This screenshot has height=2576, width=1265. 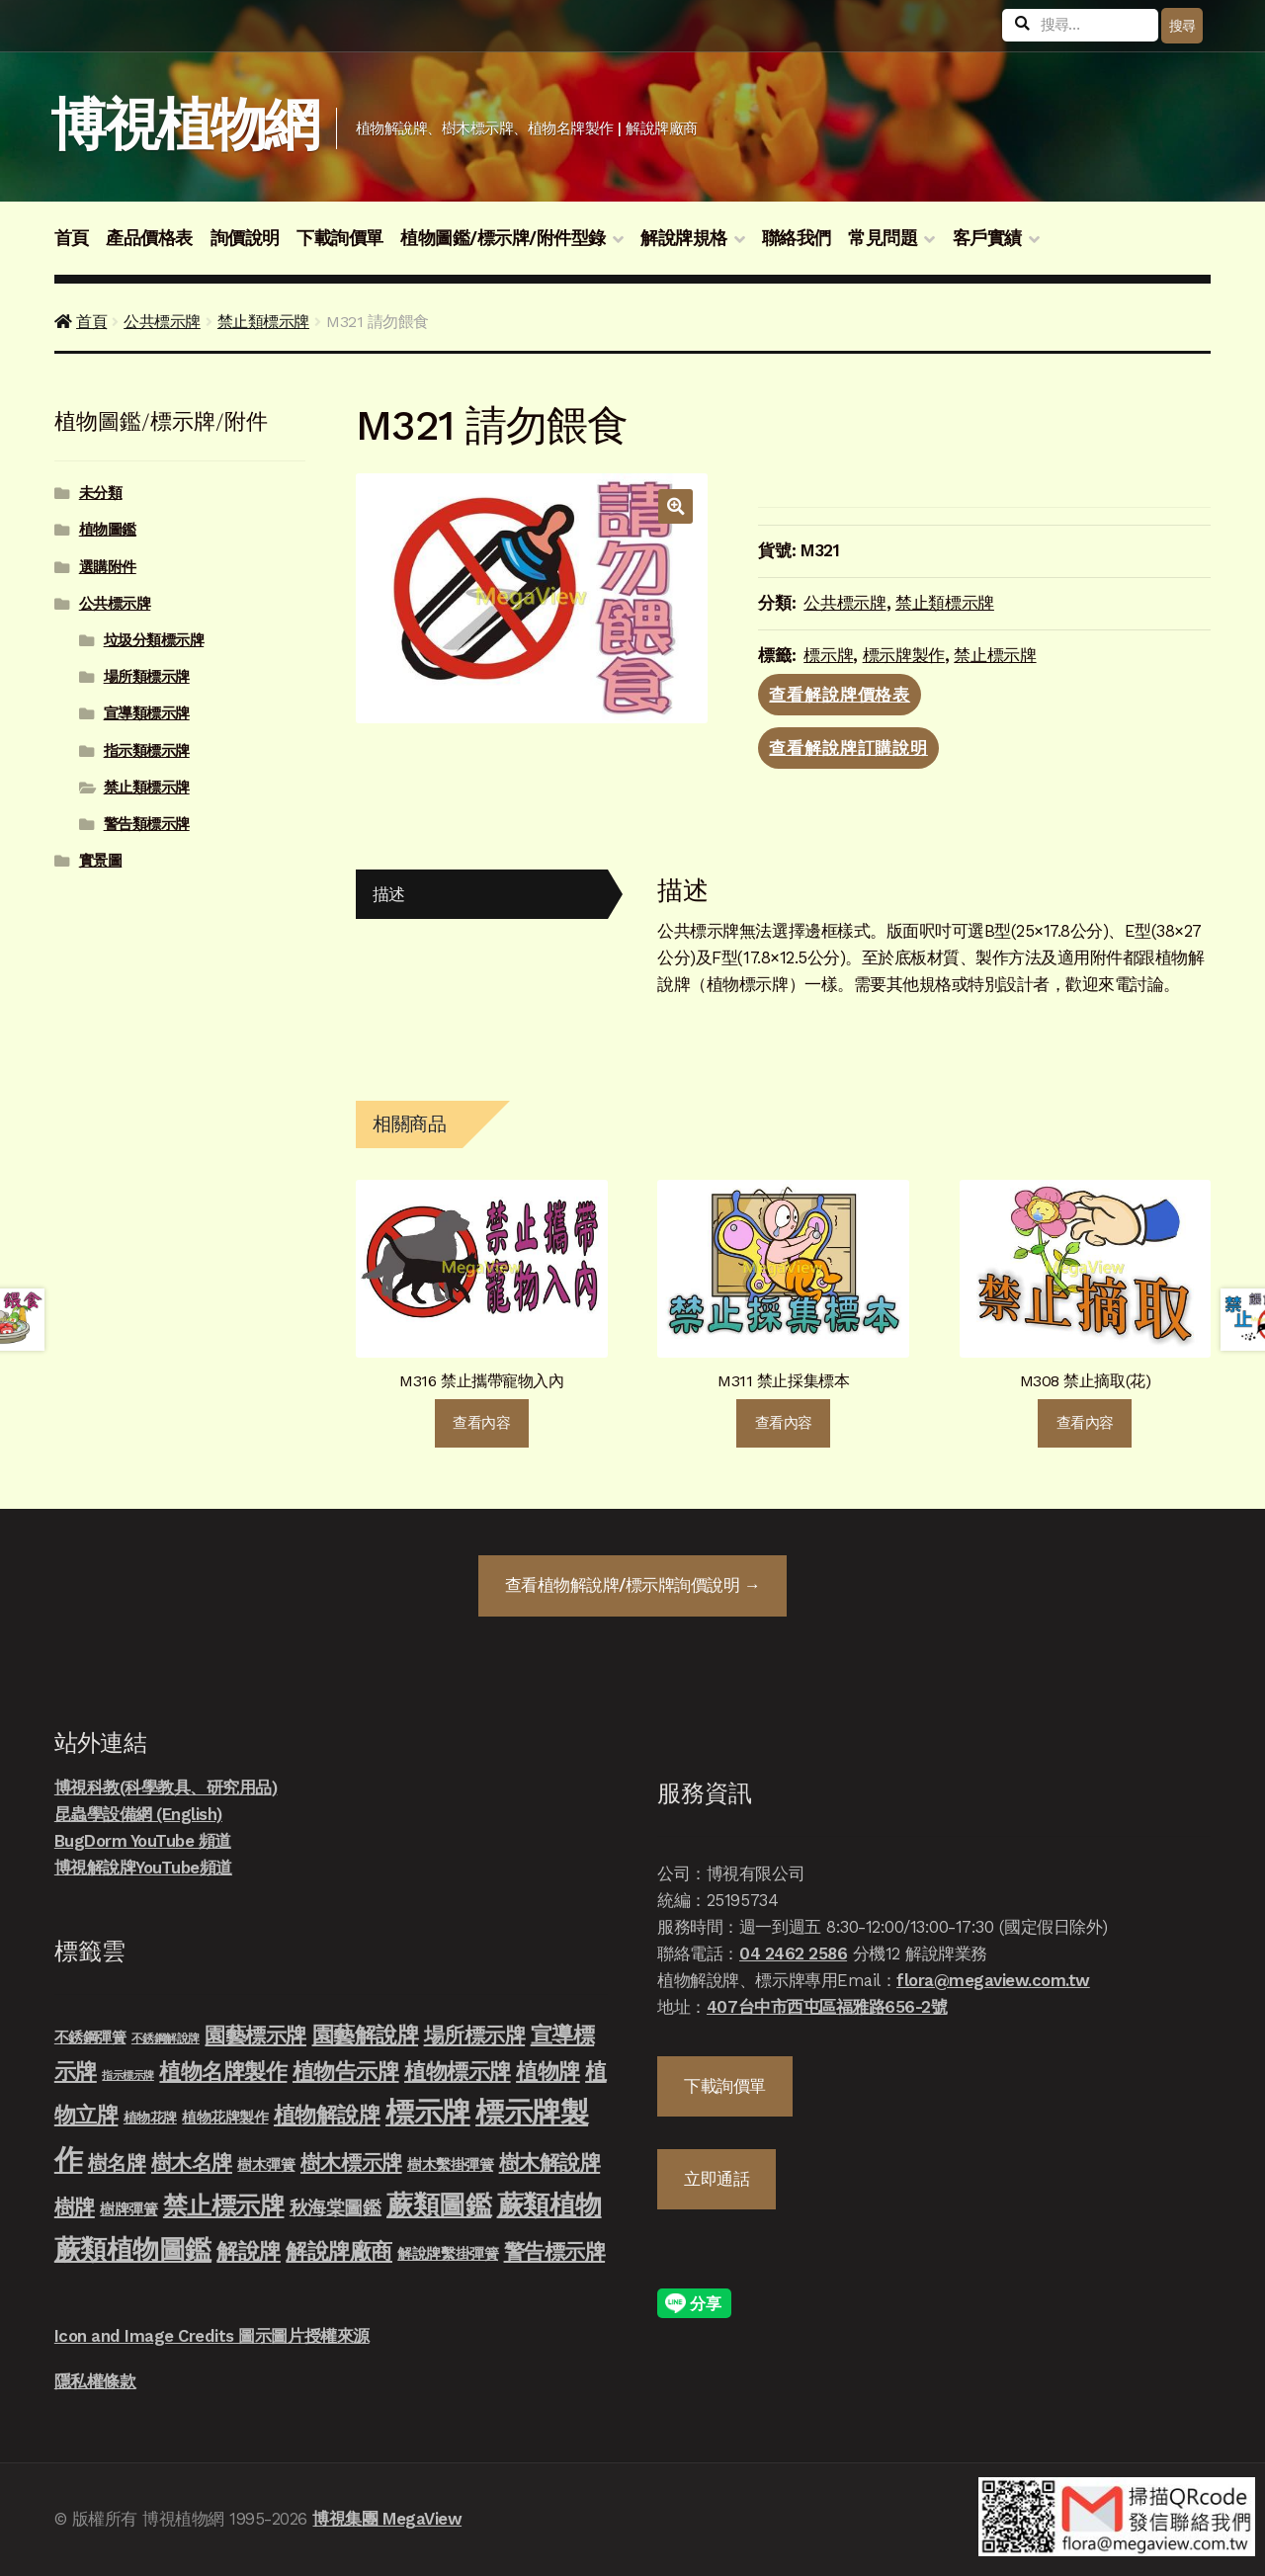 What do you see at coordinates (147, 713) in the screenshot?
I see `宣導類標示牌` at bounding box center [147, 713].